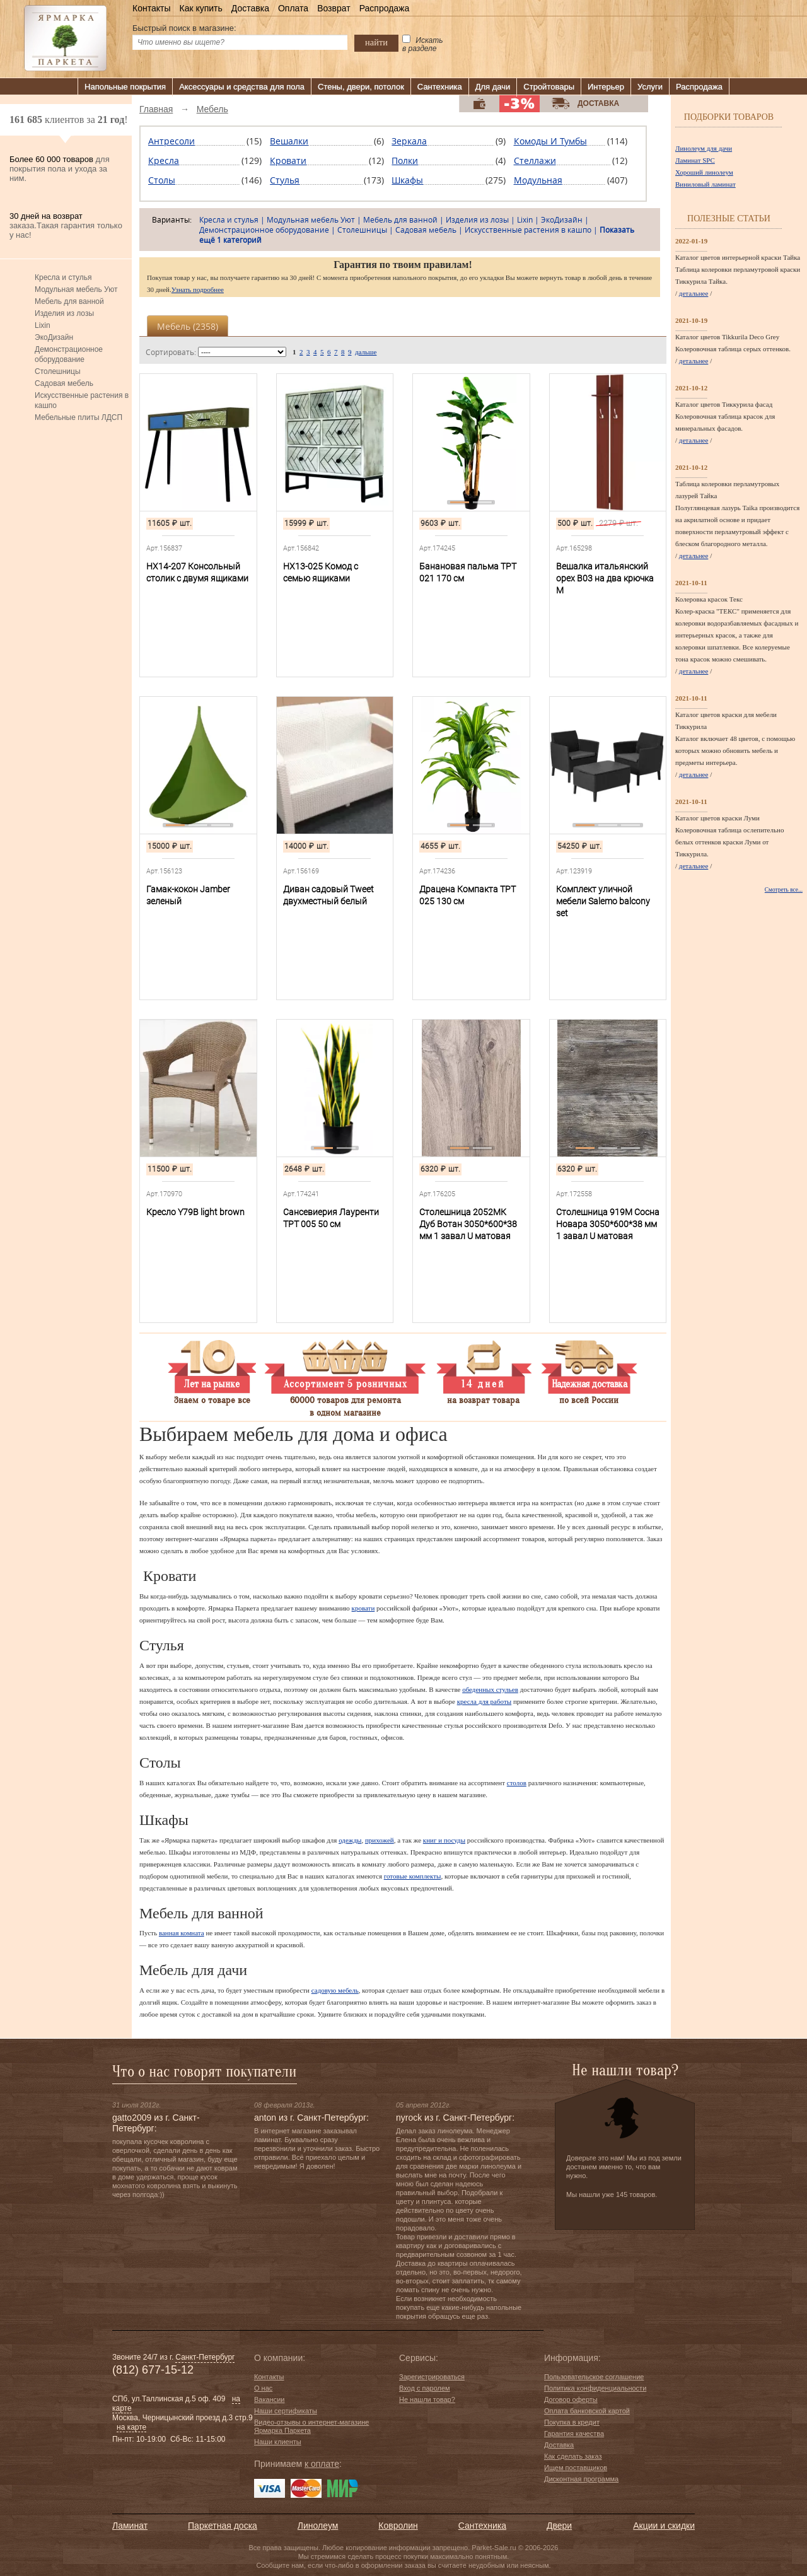  What do you see at coordinates (54, 337) in the screenshot?
I see `ЭкоДизайн` at bounding box center [54, 337].